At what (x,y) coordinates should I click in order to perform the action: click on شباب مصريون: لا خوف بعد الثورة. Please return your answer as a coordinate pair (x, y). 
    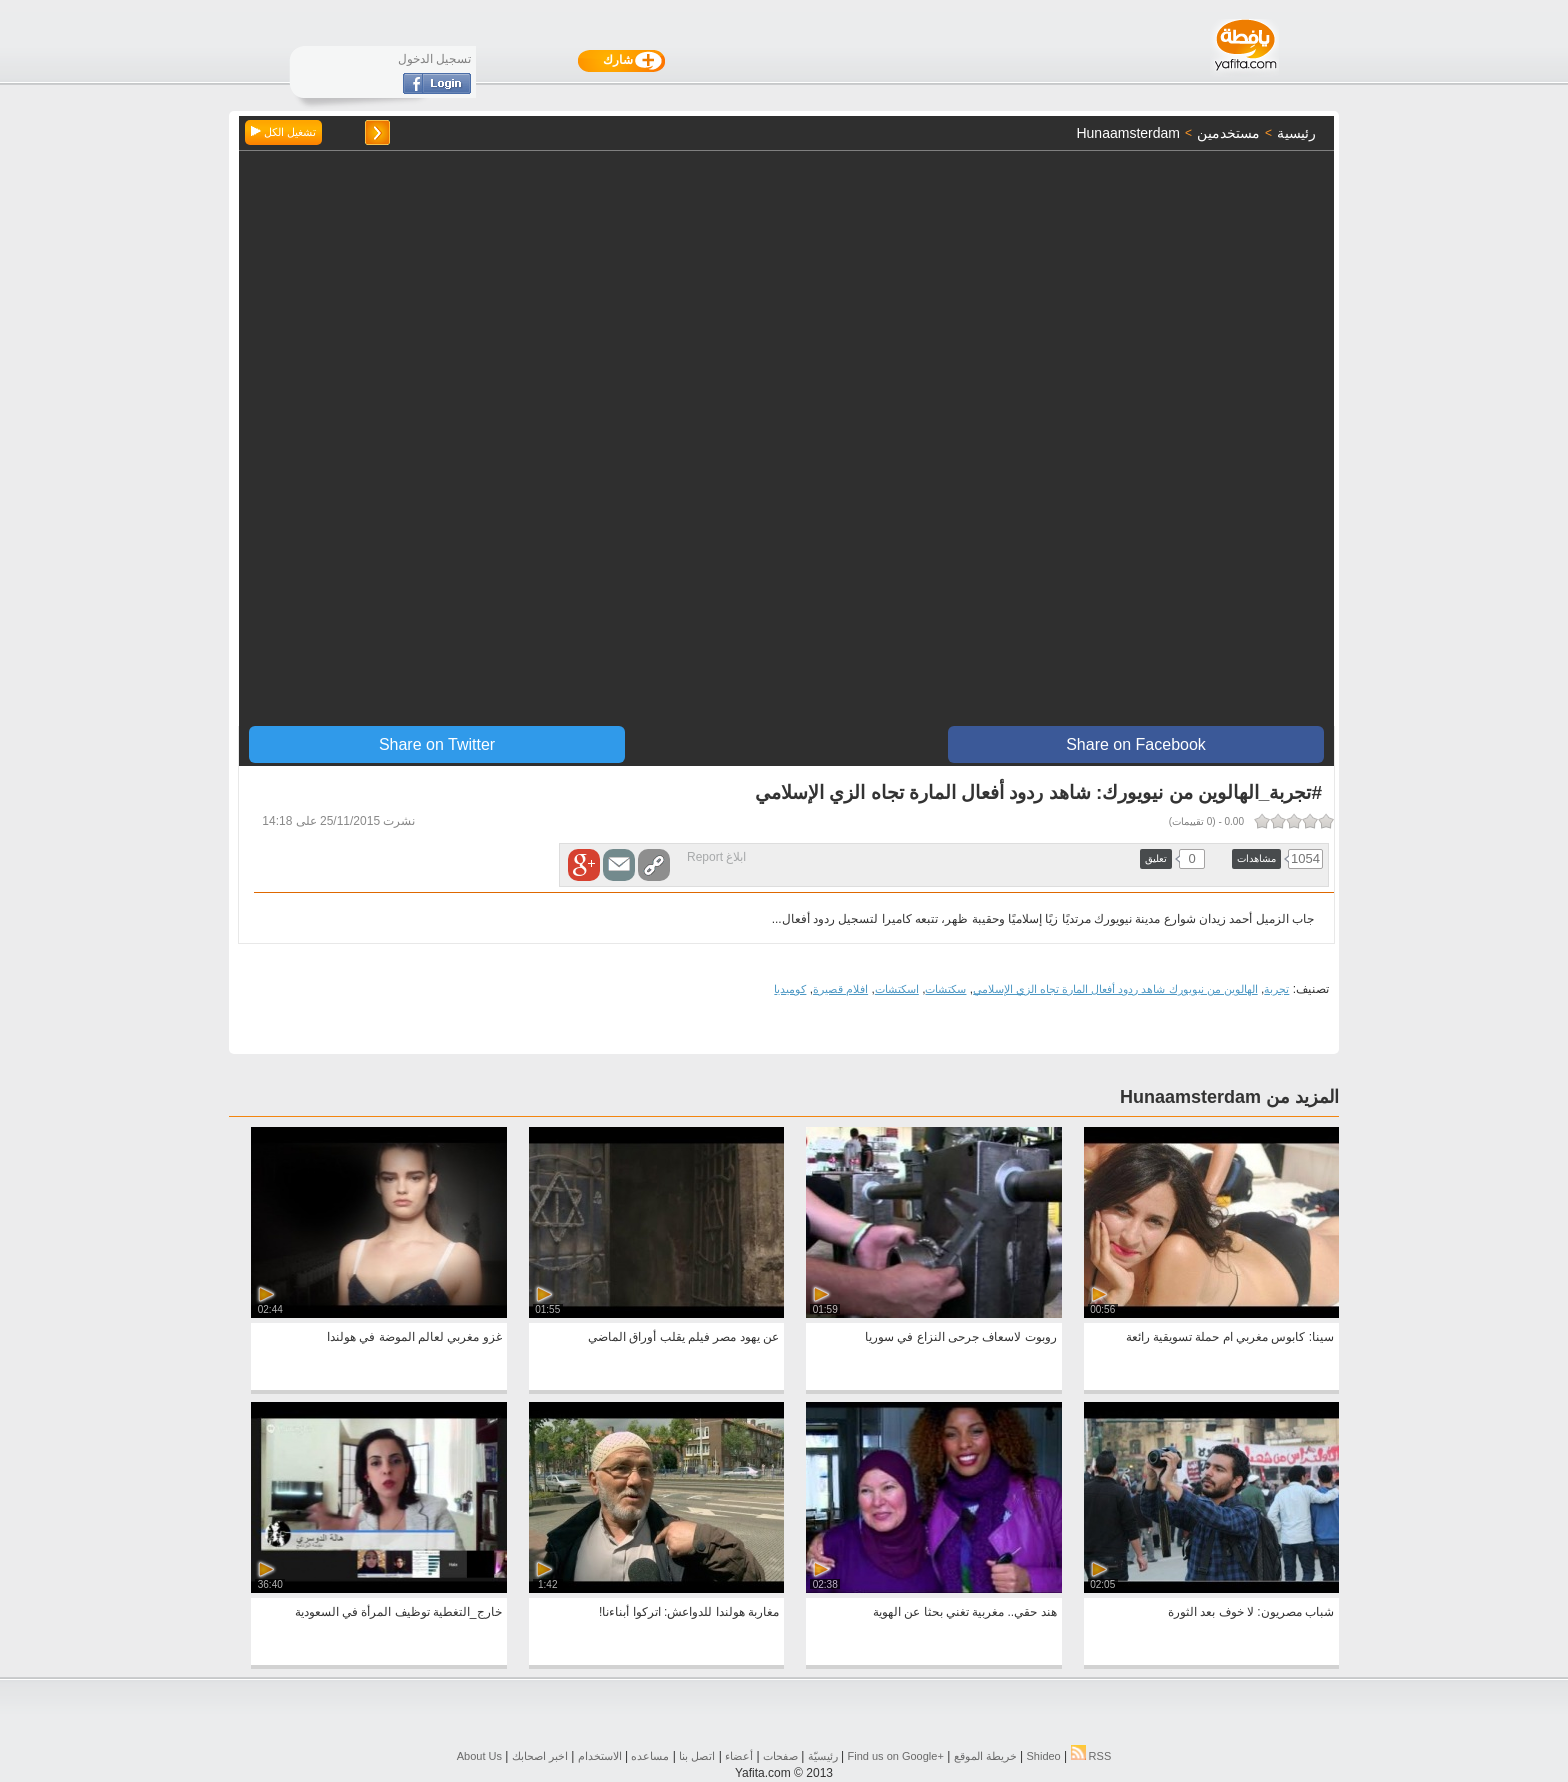
    Looking at the image, I should click on (1251, 1612).